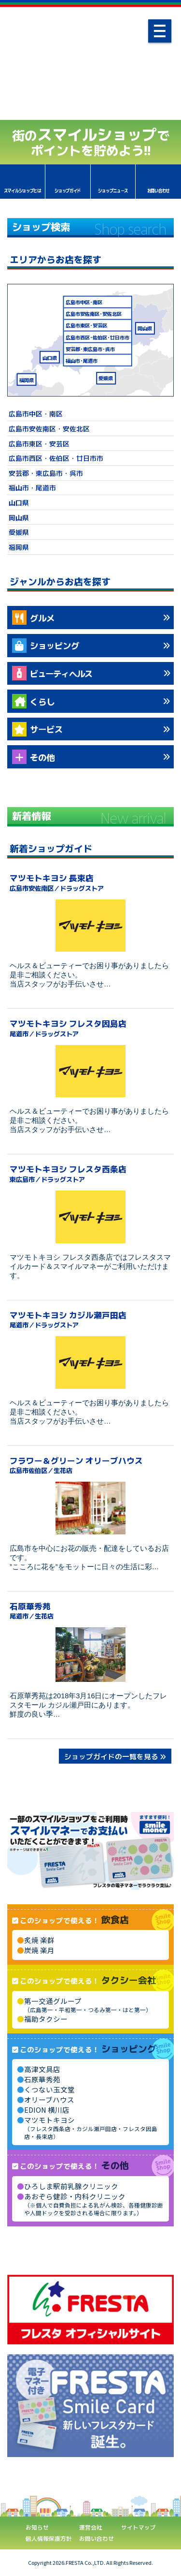 The image size is (181, 2576). I want to click on 安芸郡東広島市呉市, so click(90, 348).